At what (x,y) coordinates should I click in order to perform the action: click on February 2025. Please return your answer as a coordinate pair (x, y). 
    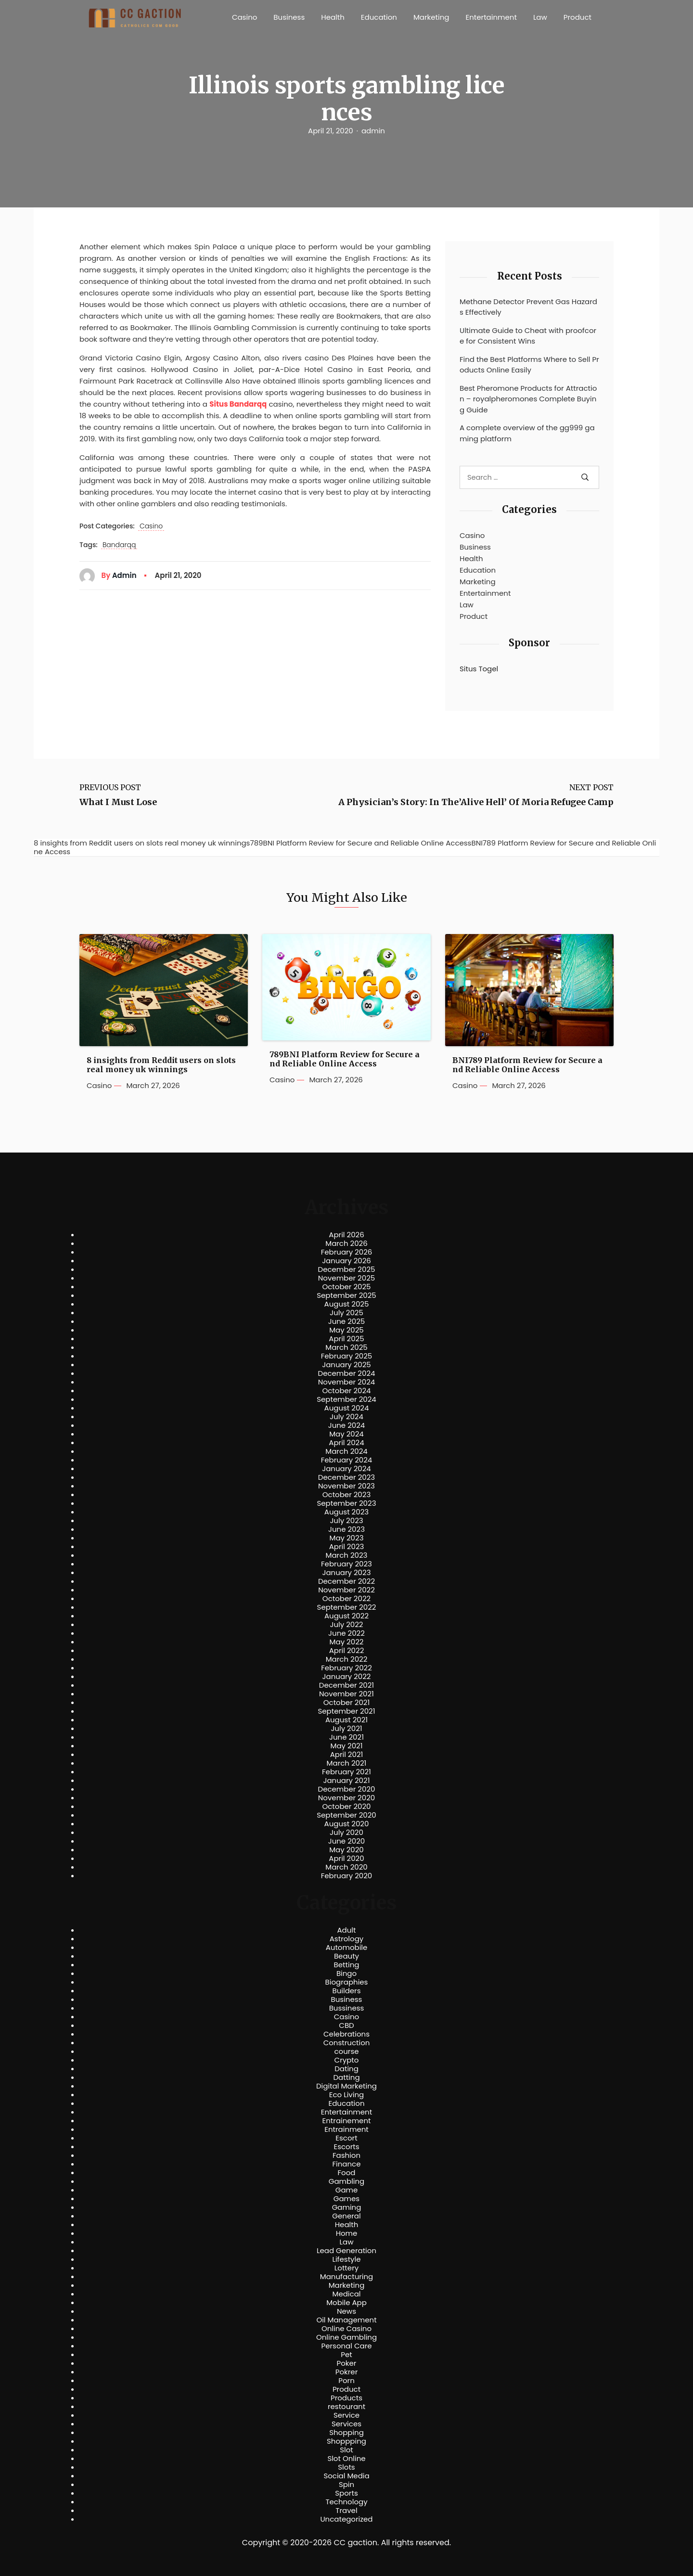
    Looking at the image, I should click on (346, 1356).